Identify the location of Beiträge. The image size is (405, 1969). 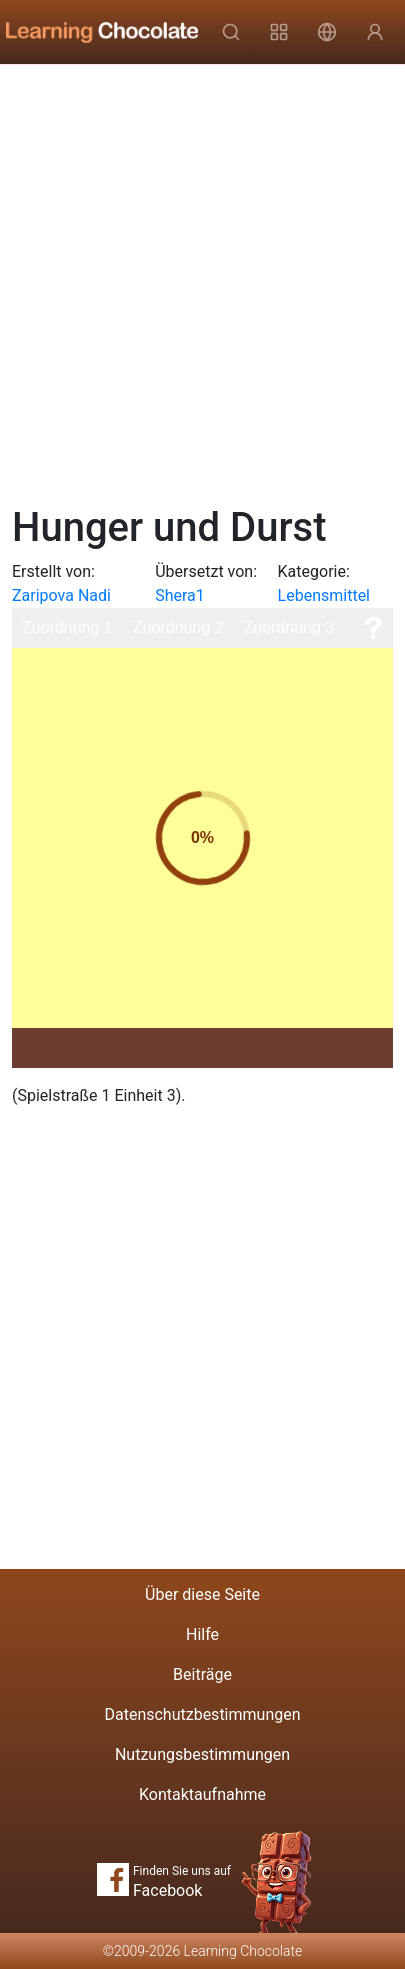
(202, 1674).